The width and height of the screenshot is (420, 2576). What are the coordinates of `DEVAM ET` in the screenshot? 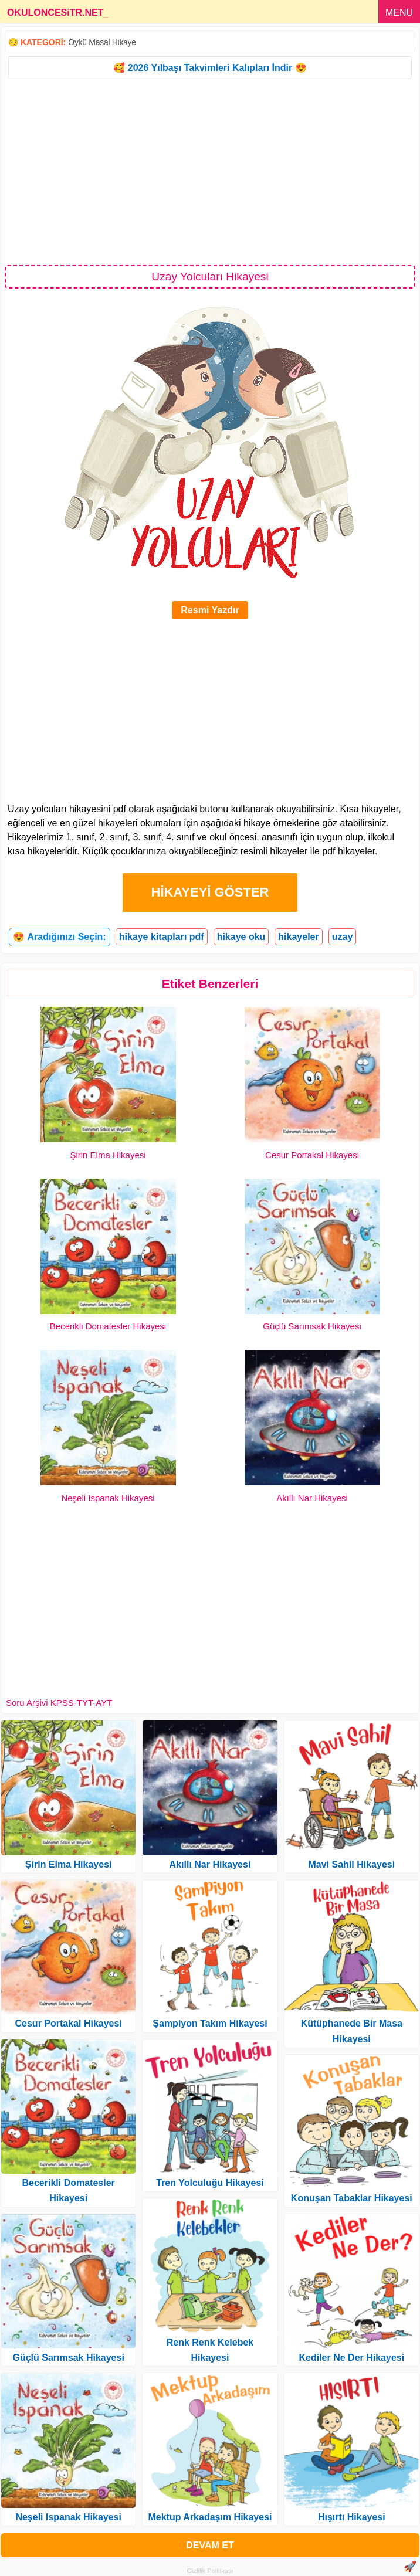 It's located at (209, 2545).